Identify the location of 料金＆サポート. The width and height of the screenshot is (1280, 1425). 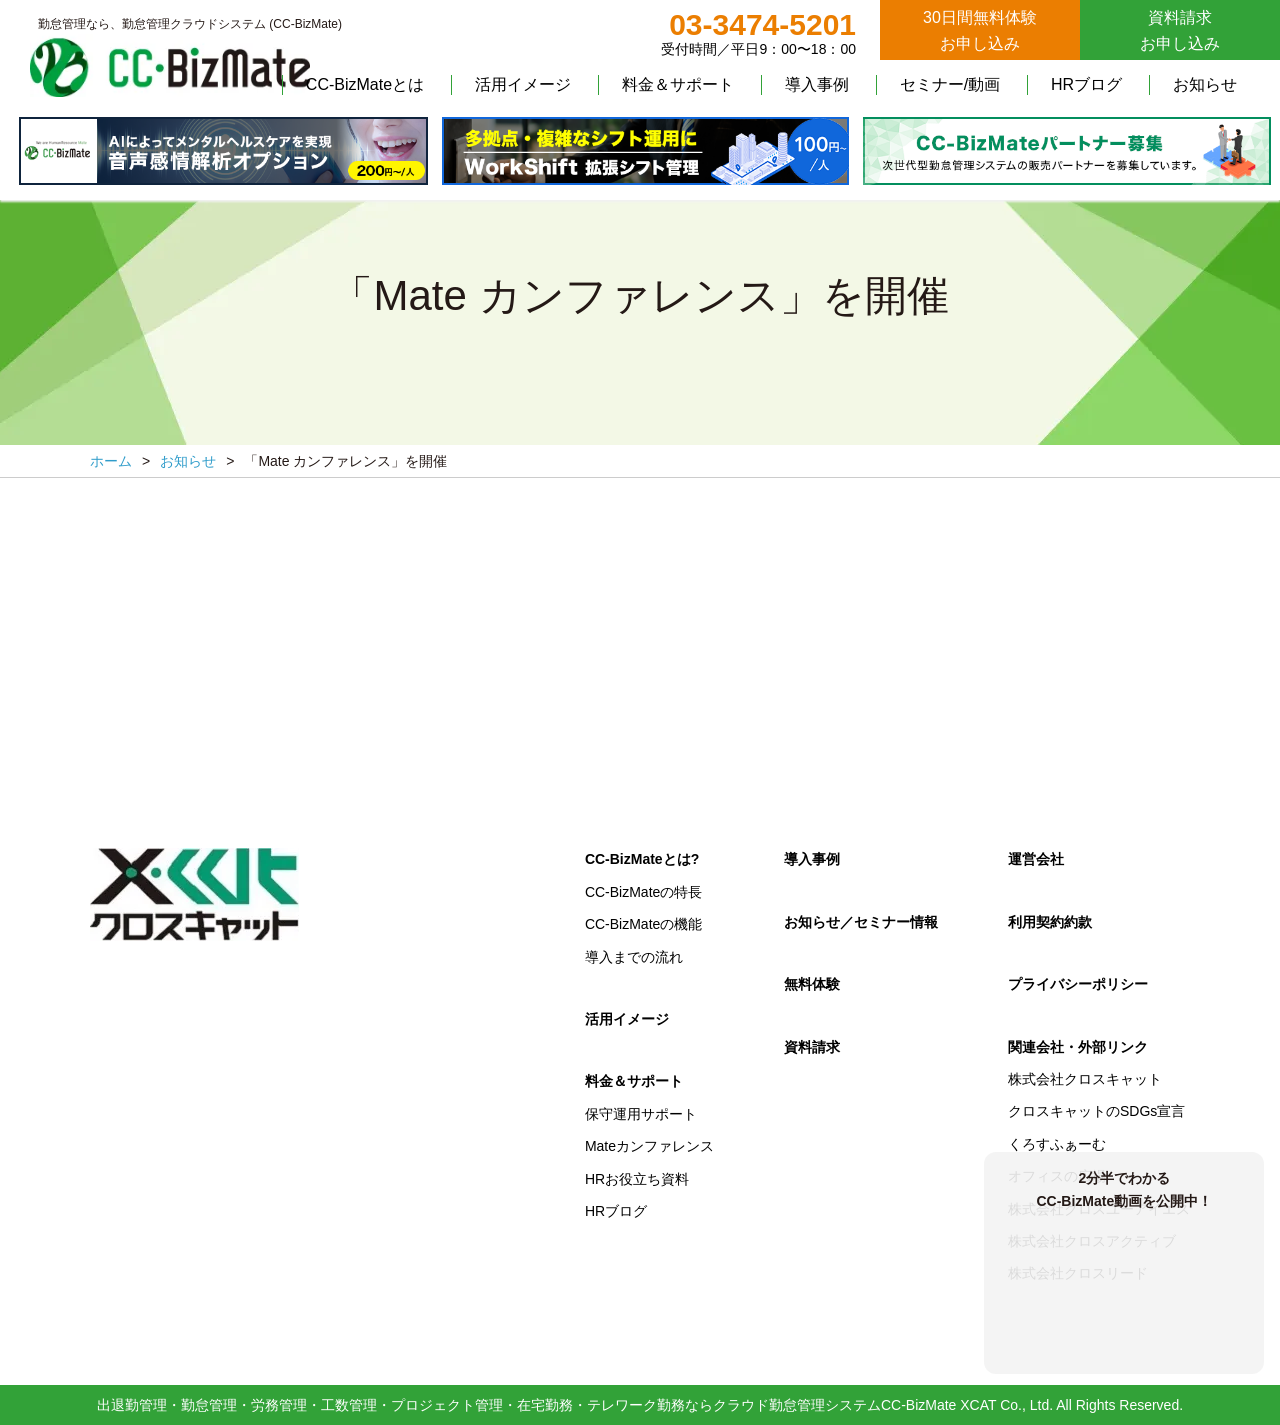
(678, 84).